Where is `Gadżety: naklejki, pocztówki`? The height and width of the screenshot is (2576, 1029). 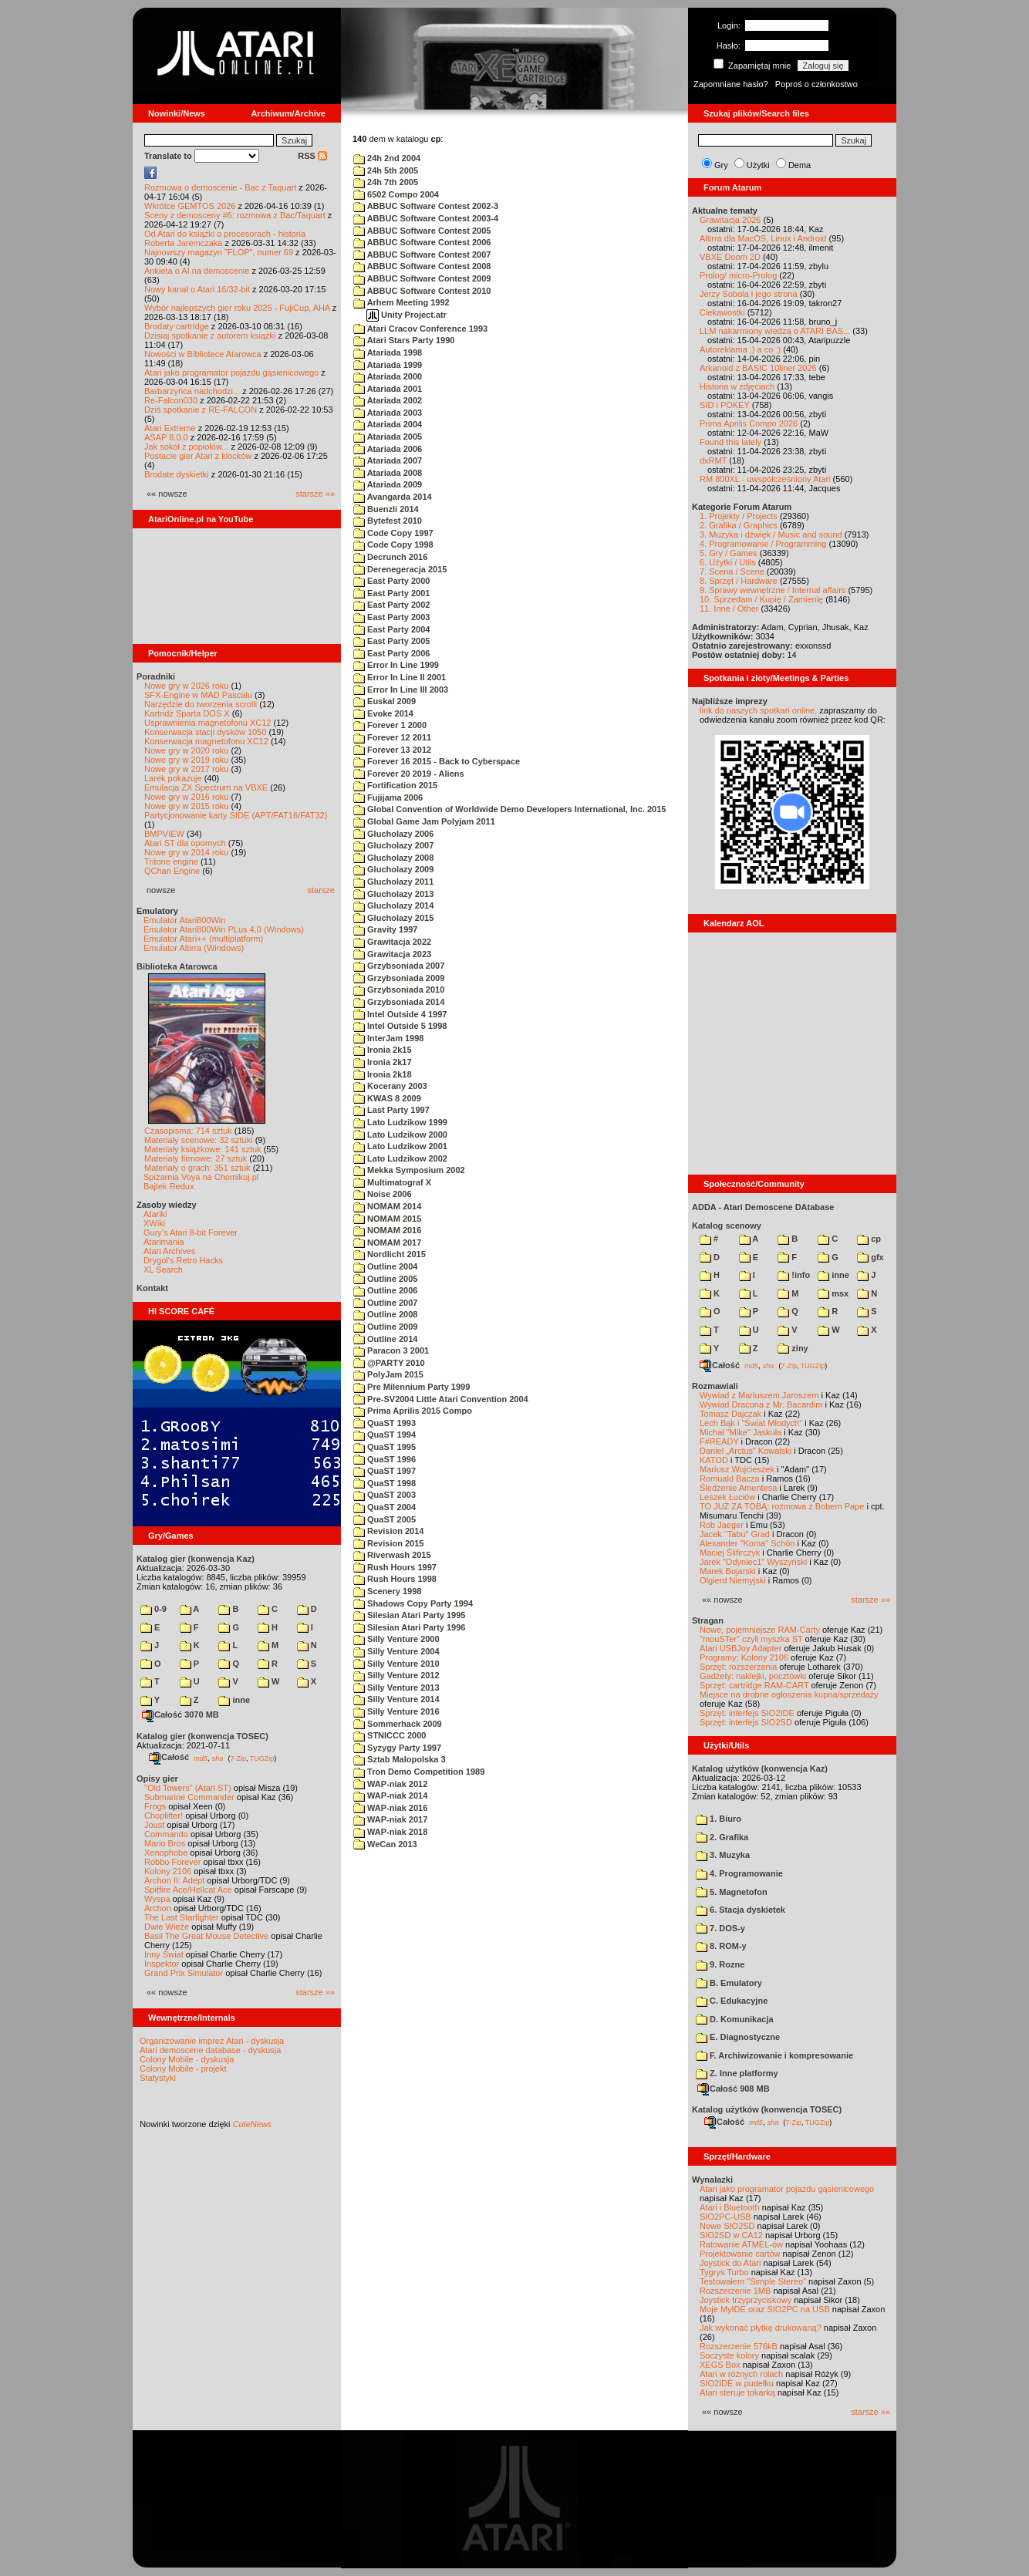
Gadżety: naklejki, pocztówki is located at coordinates (753, 1676).